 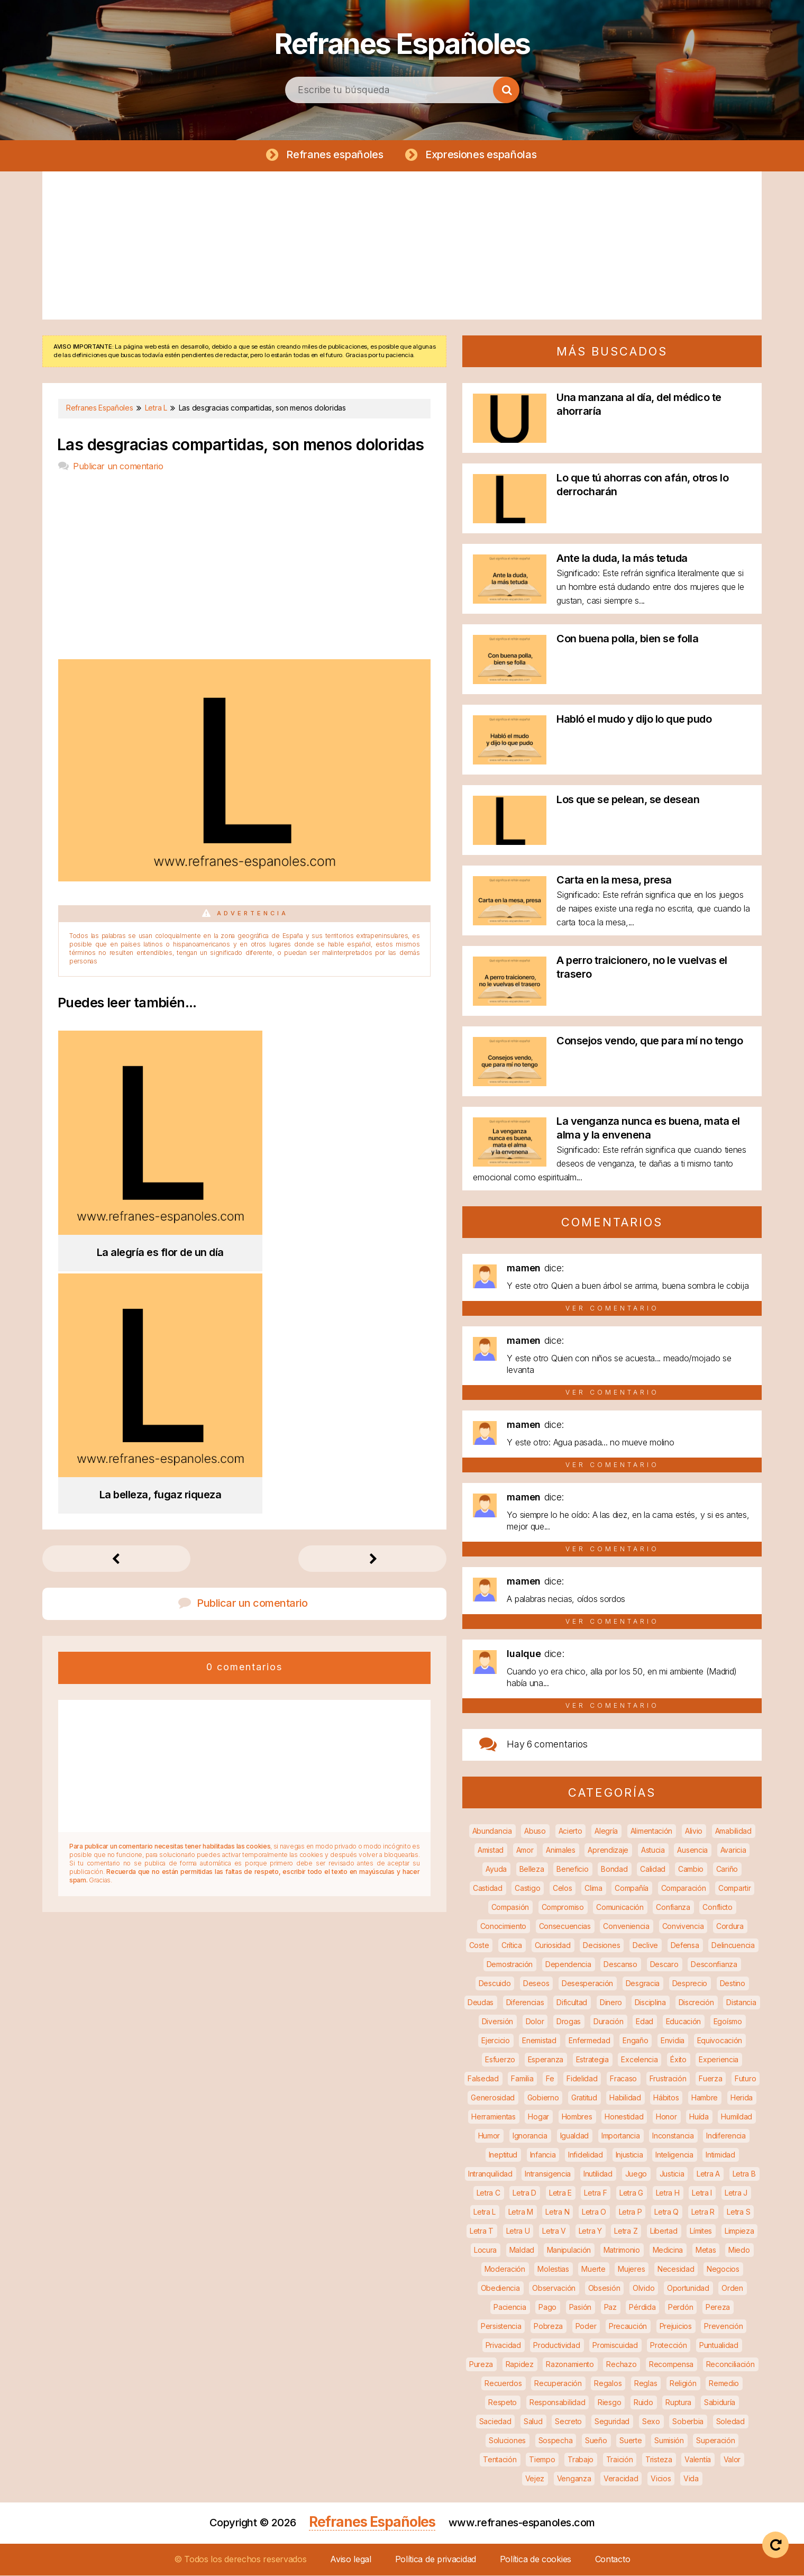 I want to click on Letra O, so click(x=594, y=2212).